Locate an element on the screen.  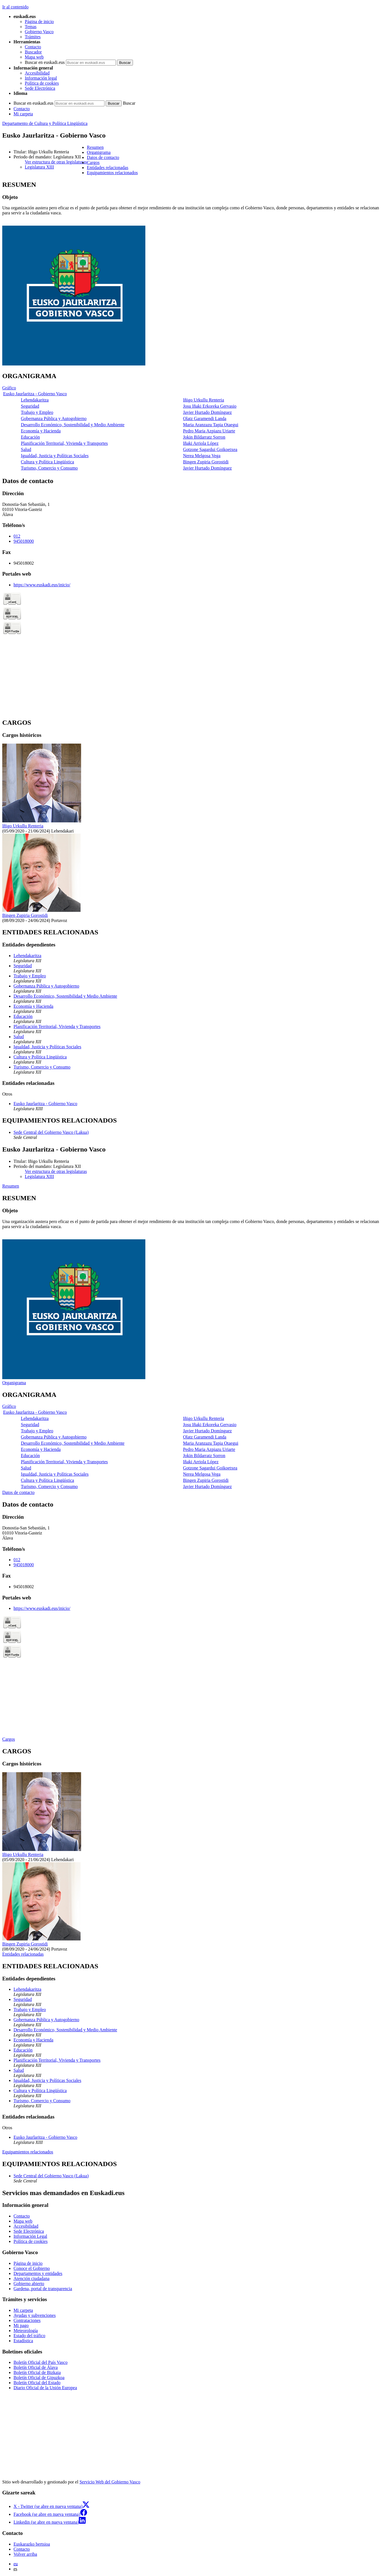
Política de cookies is located at coordinates (42, 83).